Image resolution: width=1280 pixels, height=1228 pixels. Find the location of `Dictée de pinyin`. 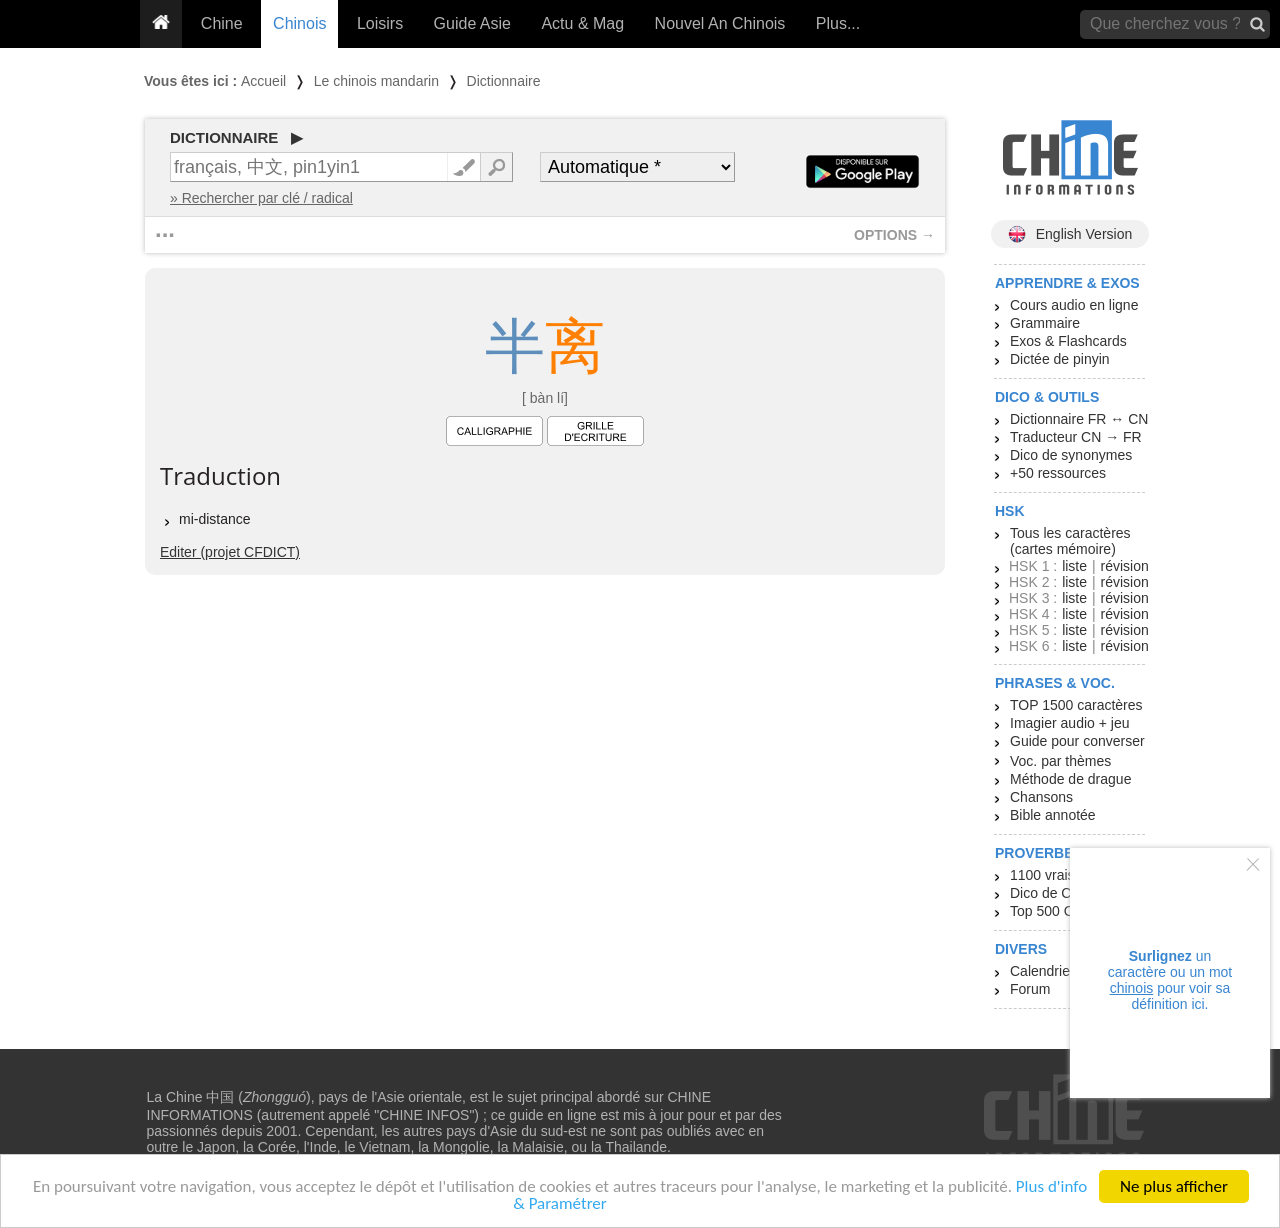

Dictée de pinyin is located at coordinates (1060, 359).